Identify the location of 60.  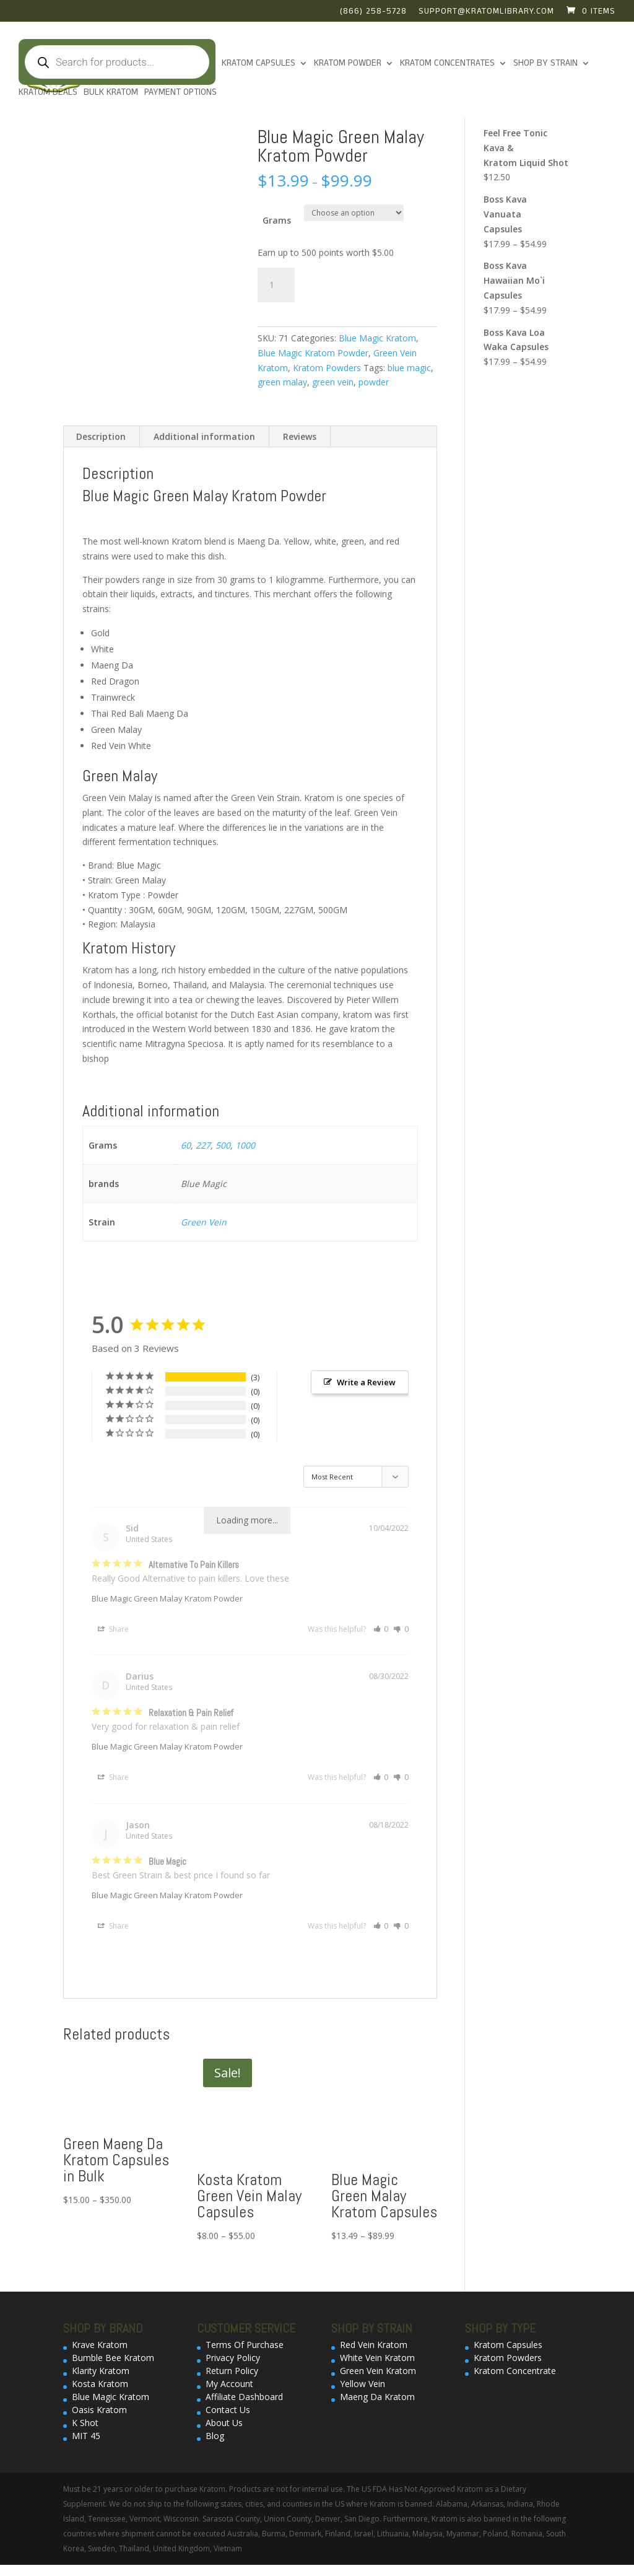
(186, 1145).